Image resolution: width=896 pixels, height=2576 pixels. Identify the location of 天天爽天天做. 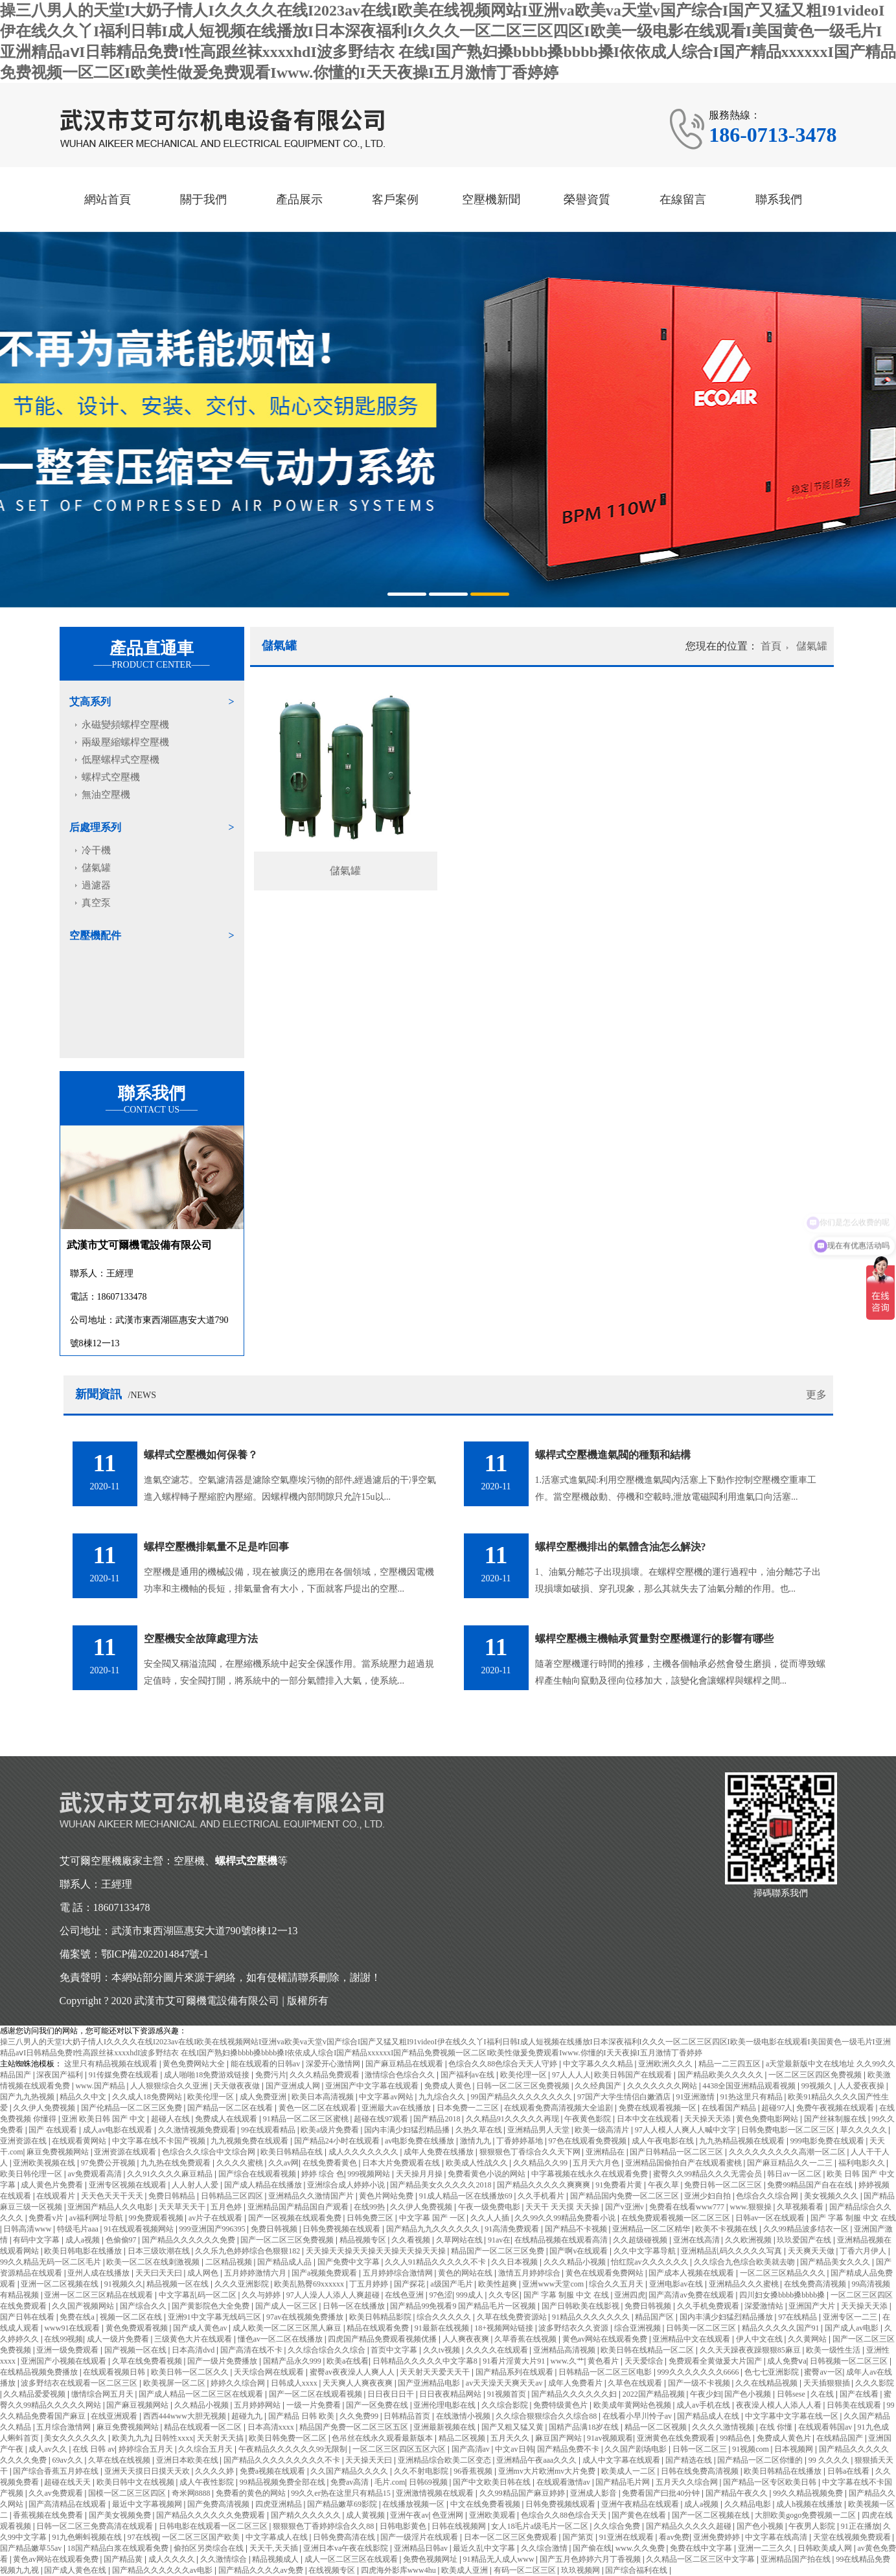
(812, 2250).